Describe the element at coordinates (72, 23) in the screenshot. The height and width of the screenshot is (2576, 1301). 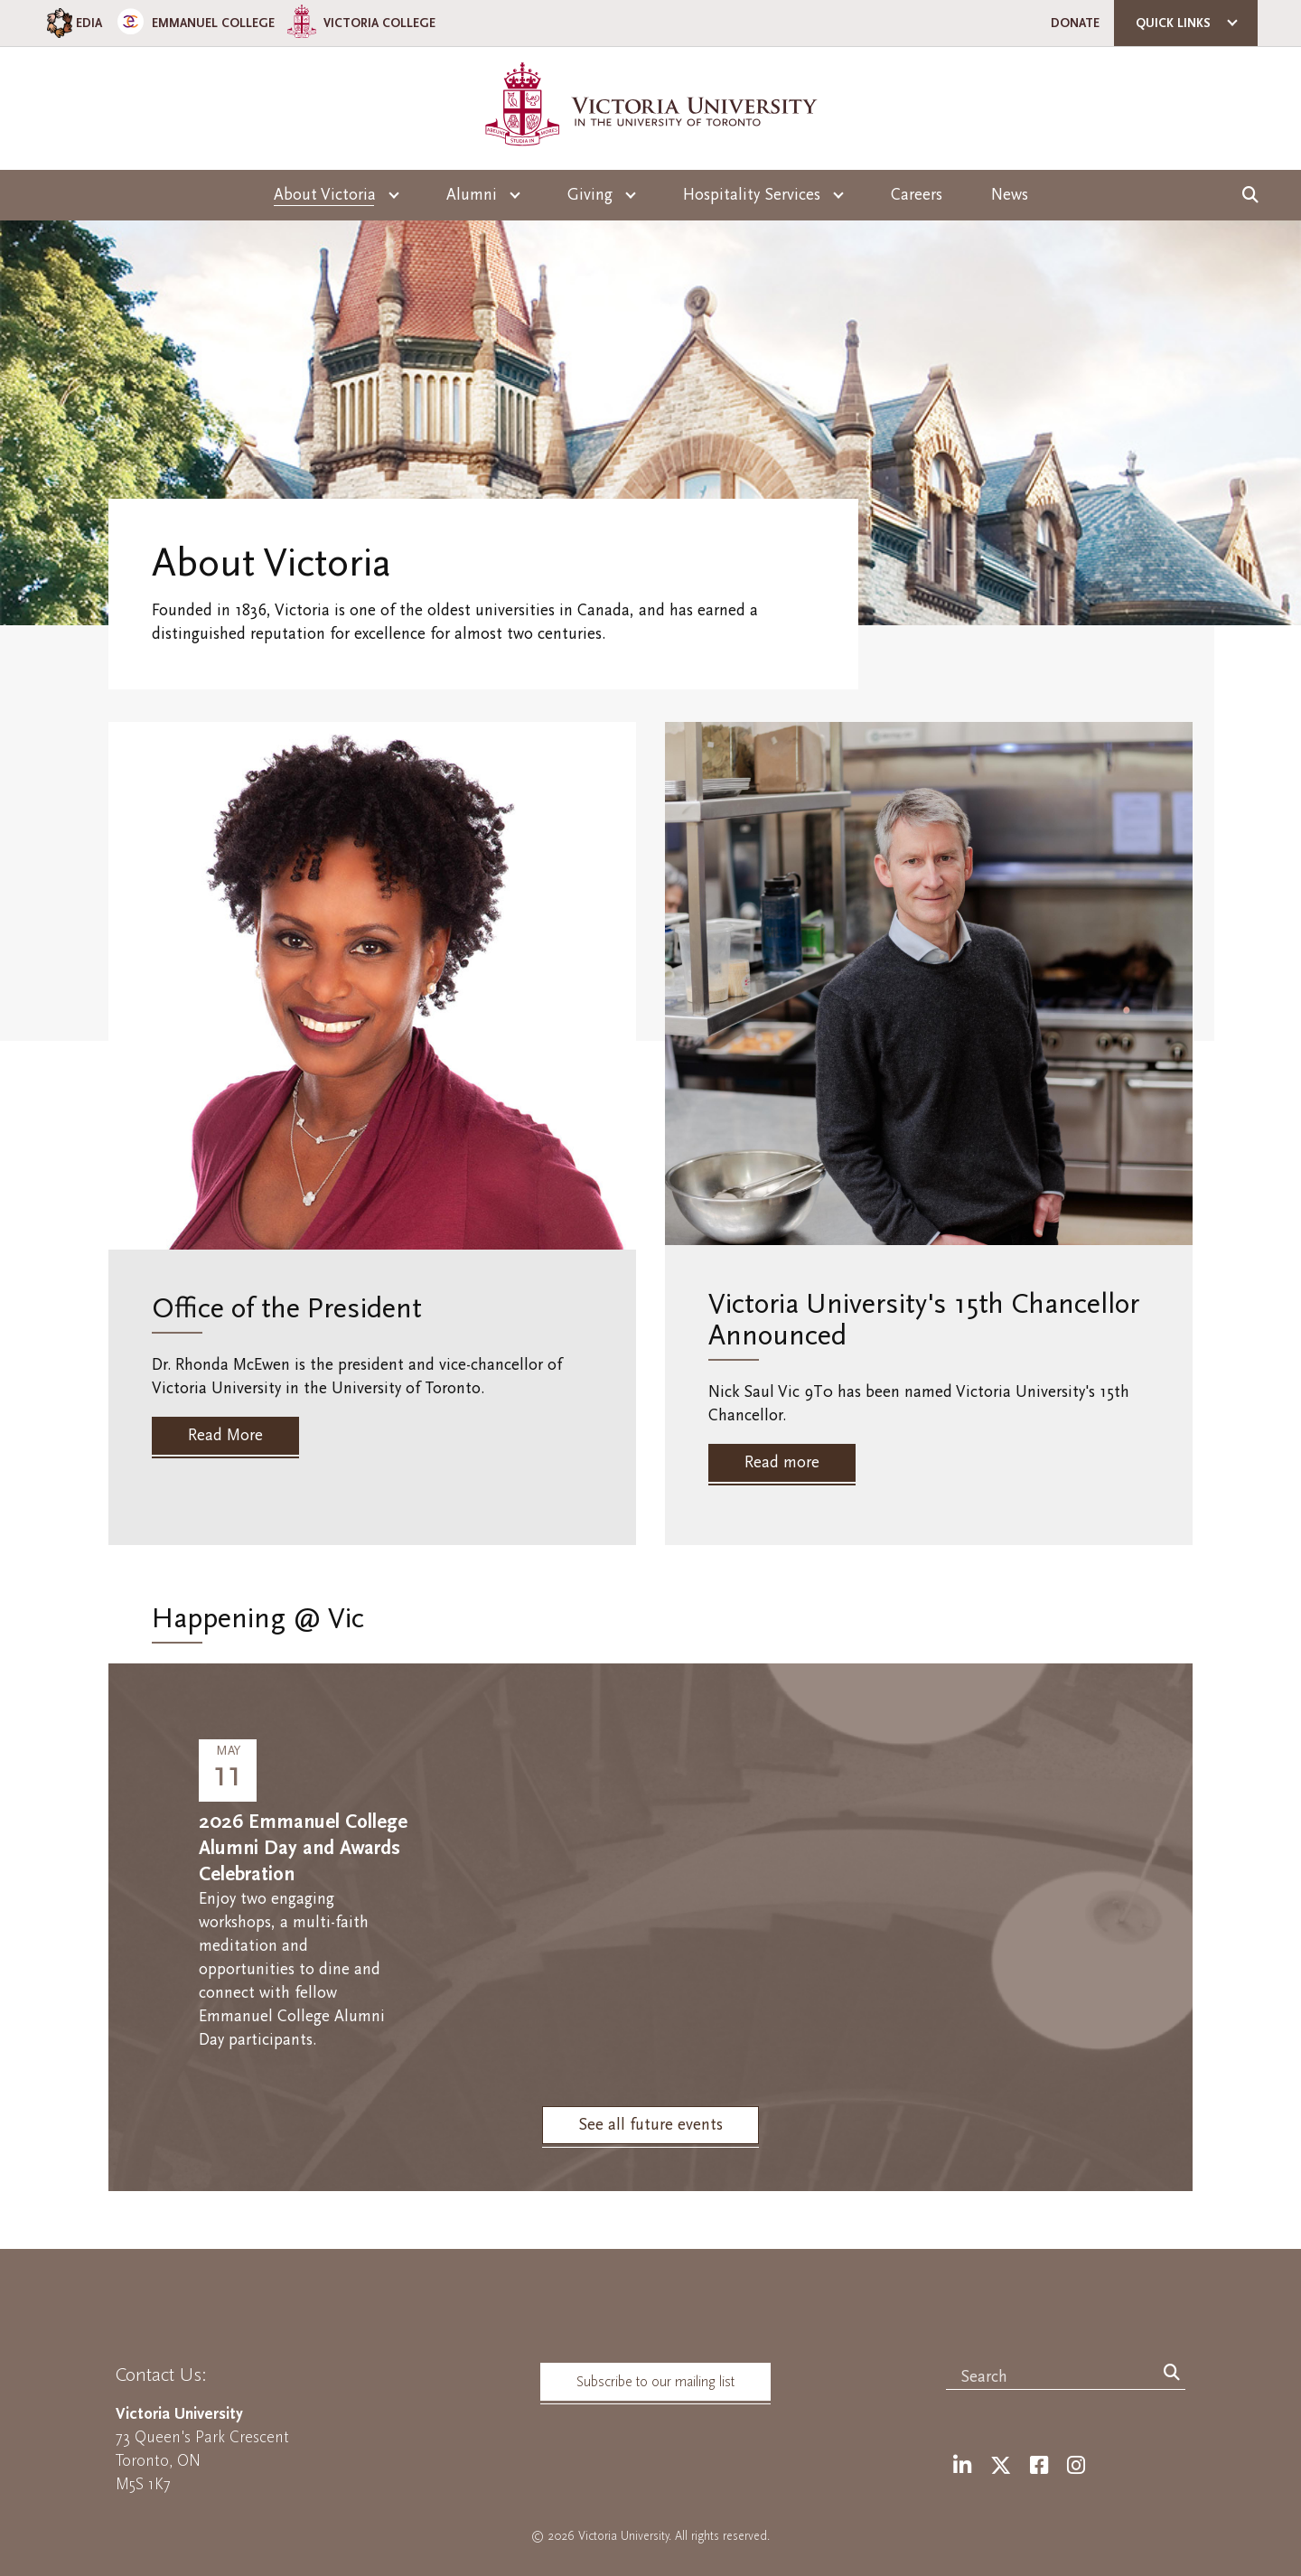
I see `EDIA` at that location.